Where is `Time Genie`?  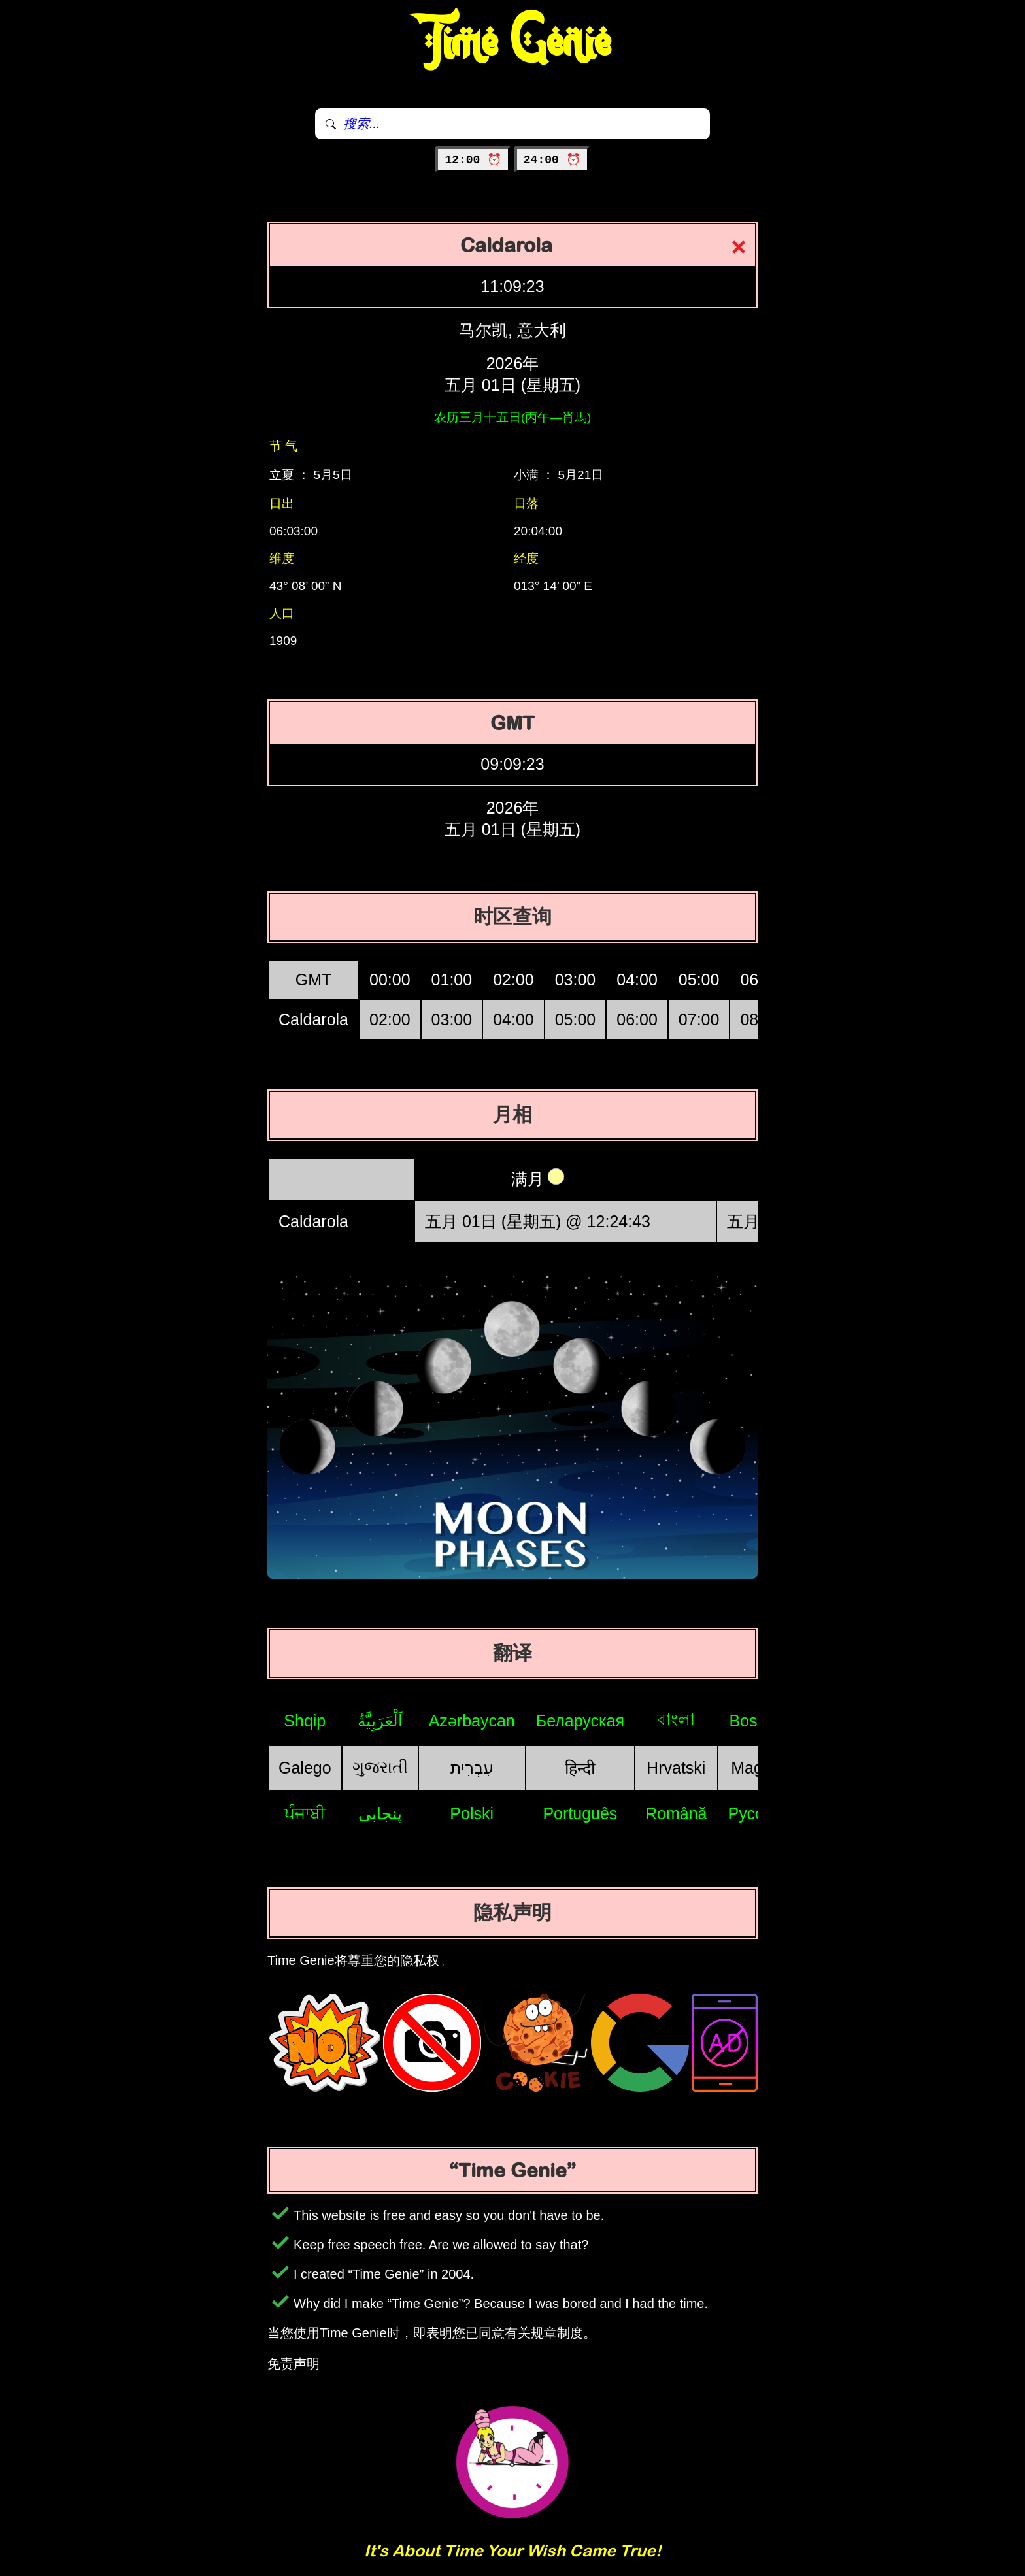
Time Genie is located at coordinates (513, 42).